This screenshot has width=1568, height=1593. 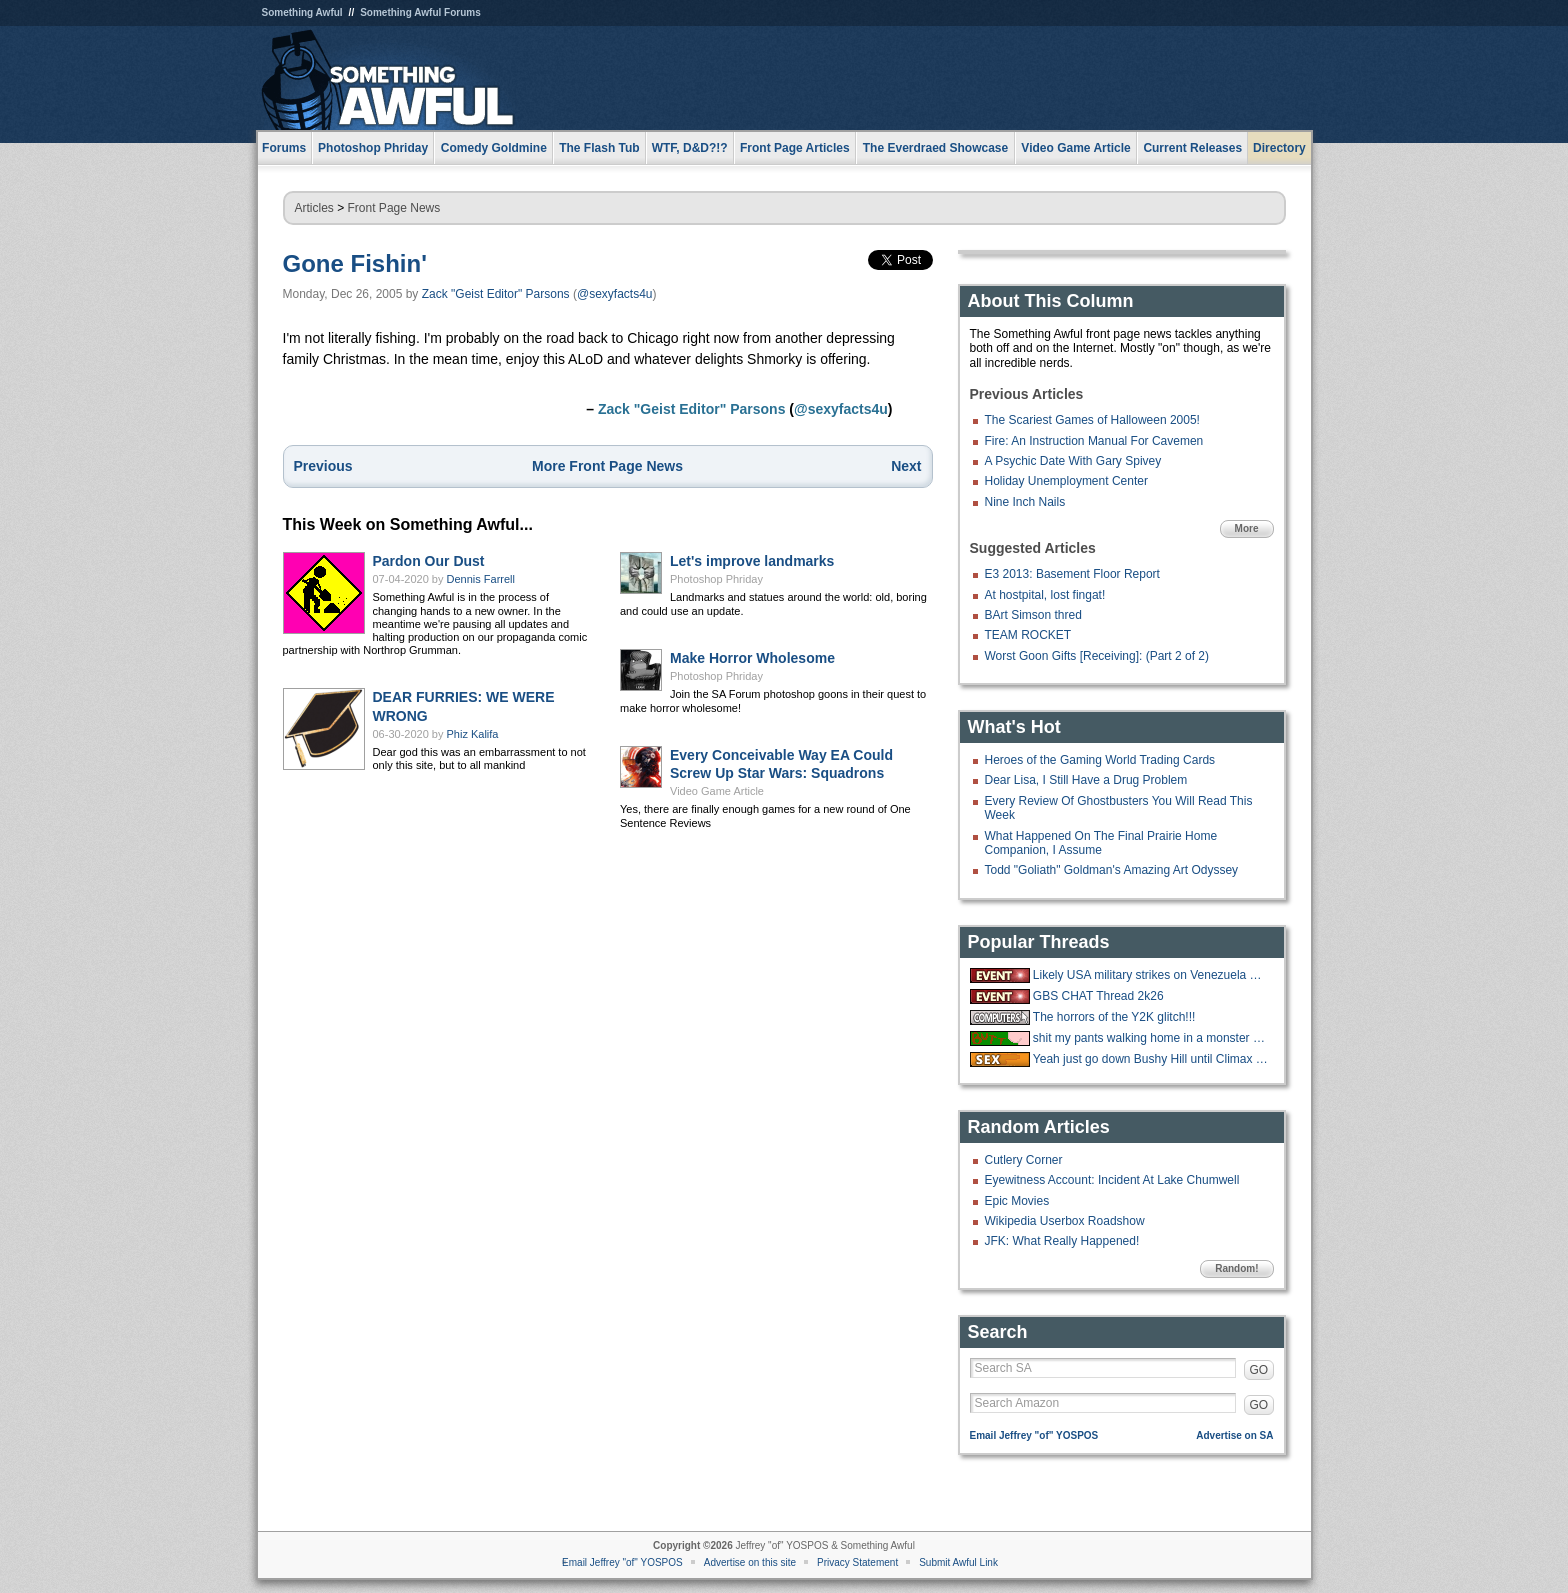 What do you see at coordinates (1151, 1059) in the screenshot?
I see `Yeah just go down Bushy Hill until Climax is reached.` at bounding box center [1151, 1059].